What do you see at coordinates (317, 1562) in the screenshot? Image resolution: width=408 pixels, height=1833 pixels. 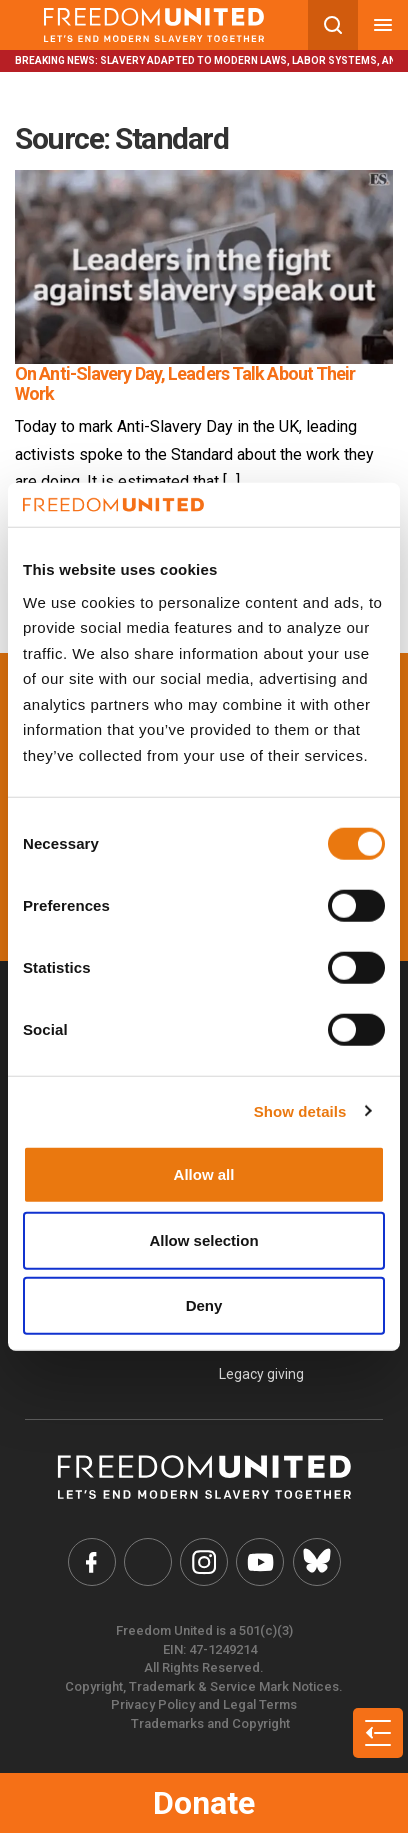 I see `[Freedom United Bluesky Link]` at bounding box center [317, 1562].